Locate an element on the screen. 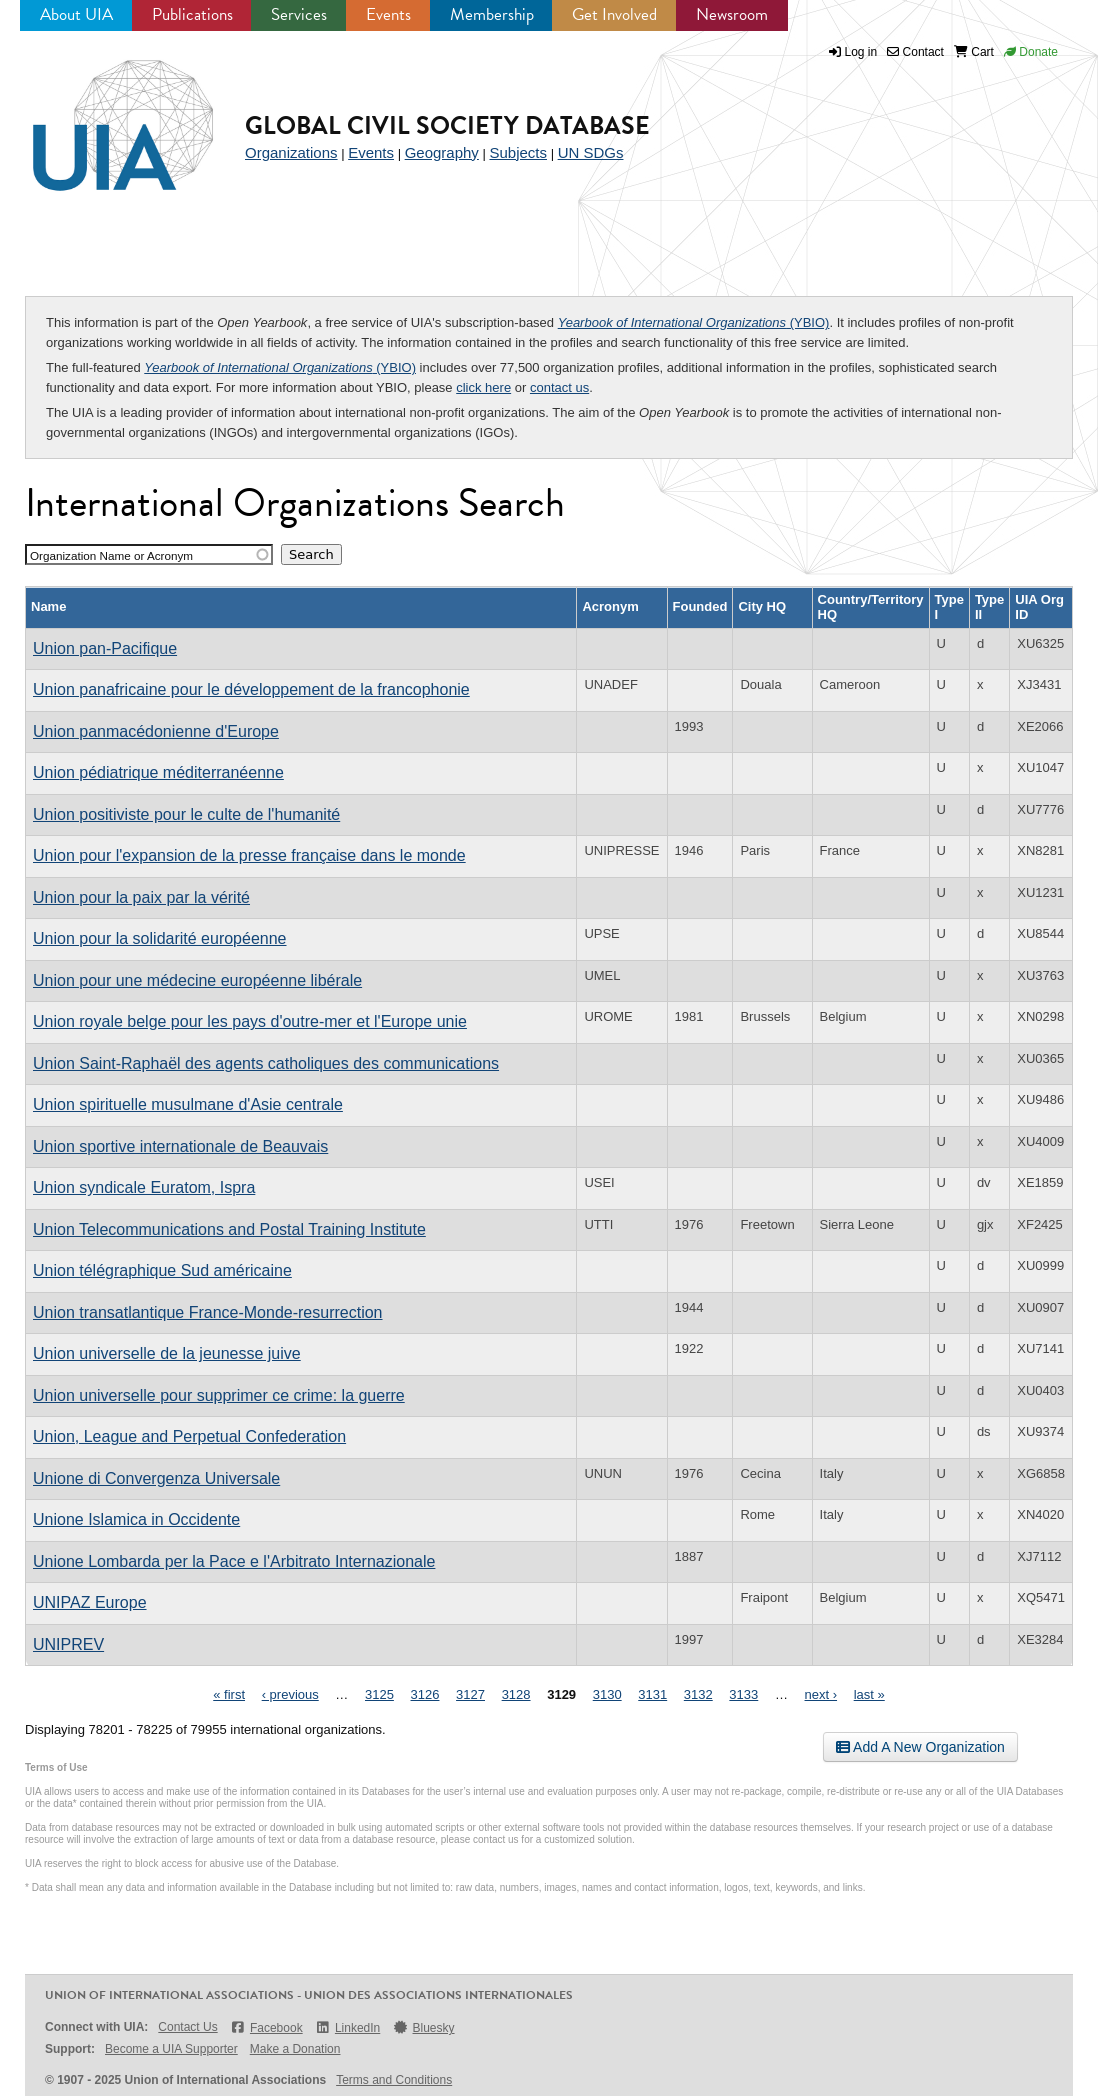  Union pour la solidarité européenne is located at coordinates (160, 938).